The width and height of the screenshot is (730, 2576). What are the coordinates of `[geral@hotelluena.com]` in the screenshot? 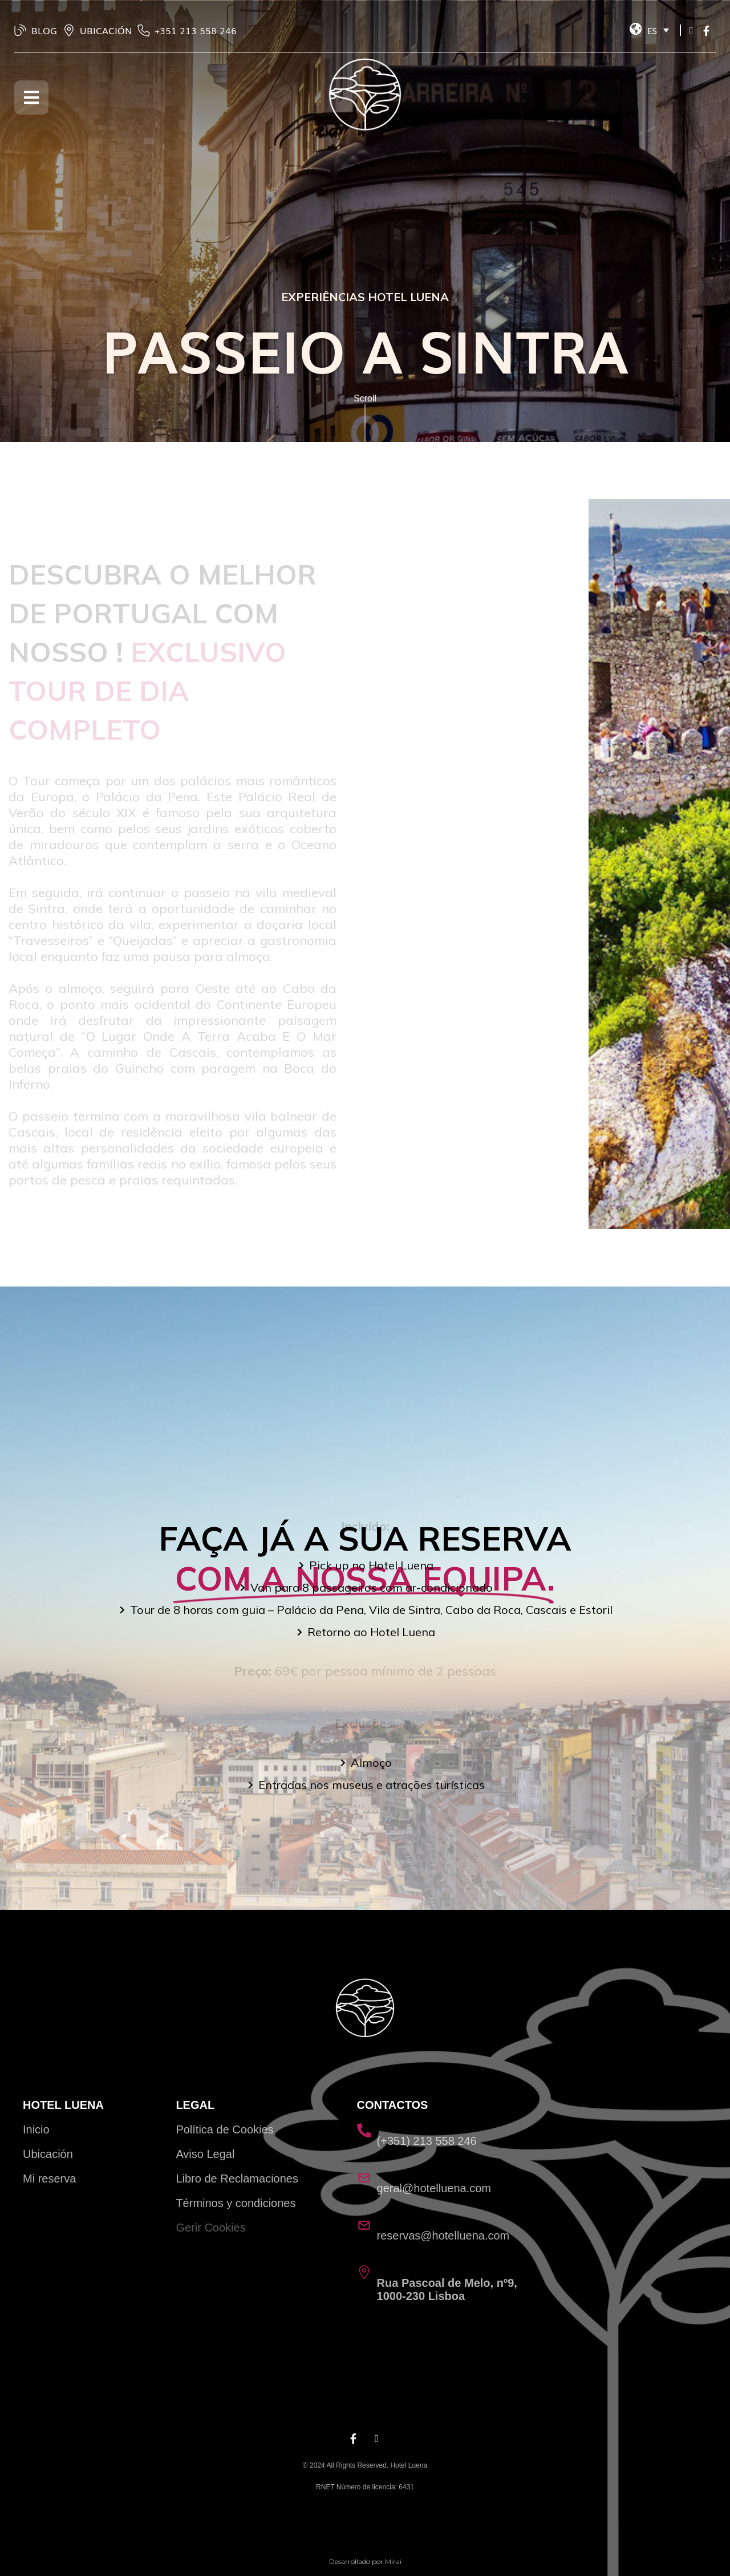 It's located at (364, 2178).